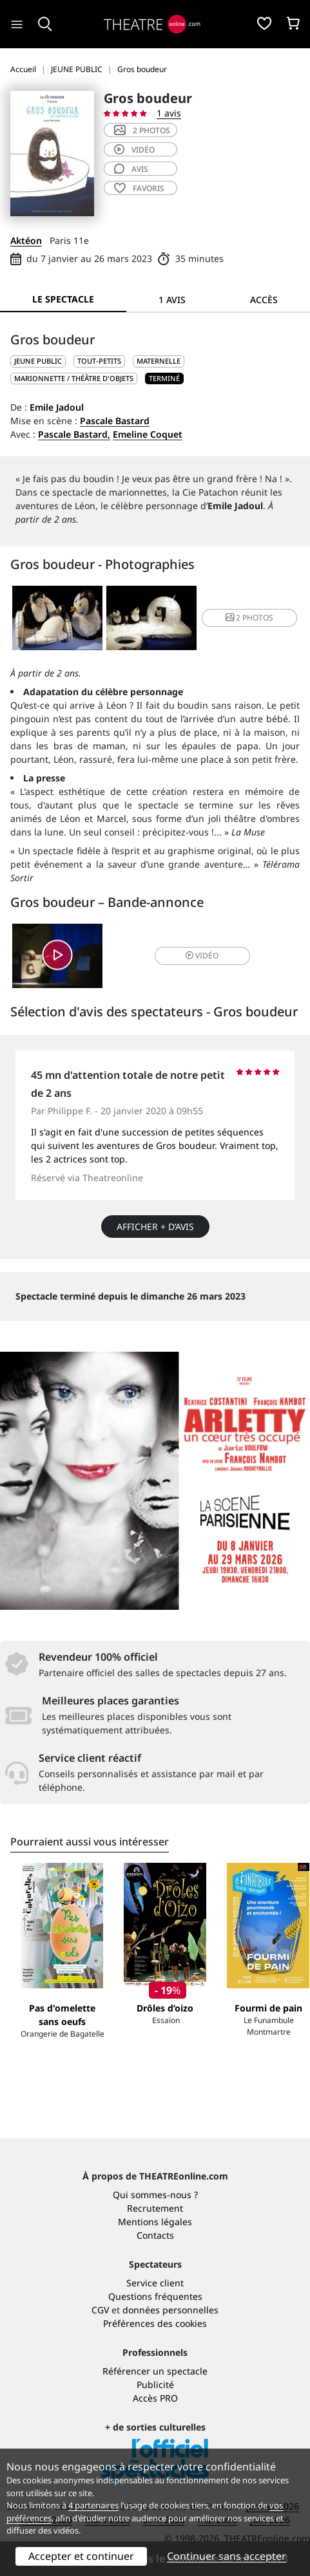 The image size is (310, 2576). Describe the element at coordinates (264, 300) in the screenshot. I see `Accès [tab]` at that location.